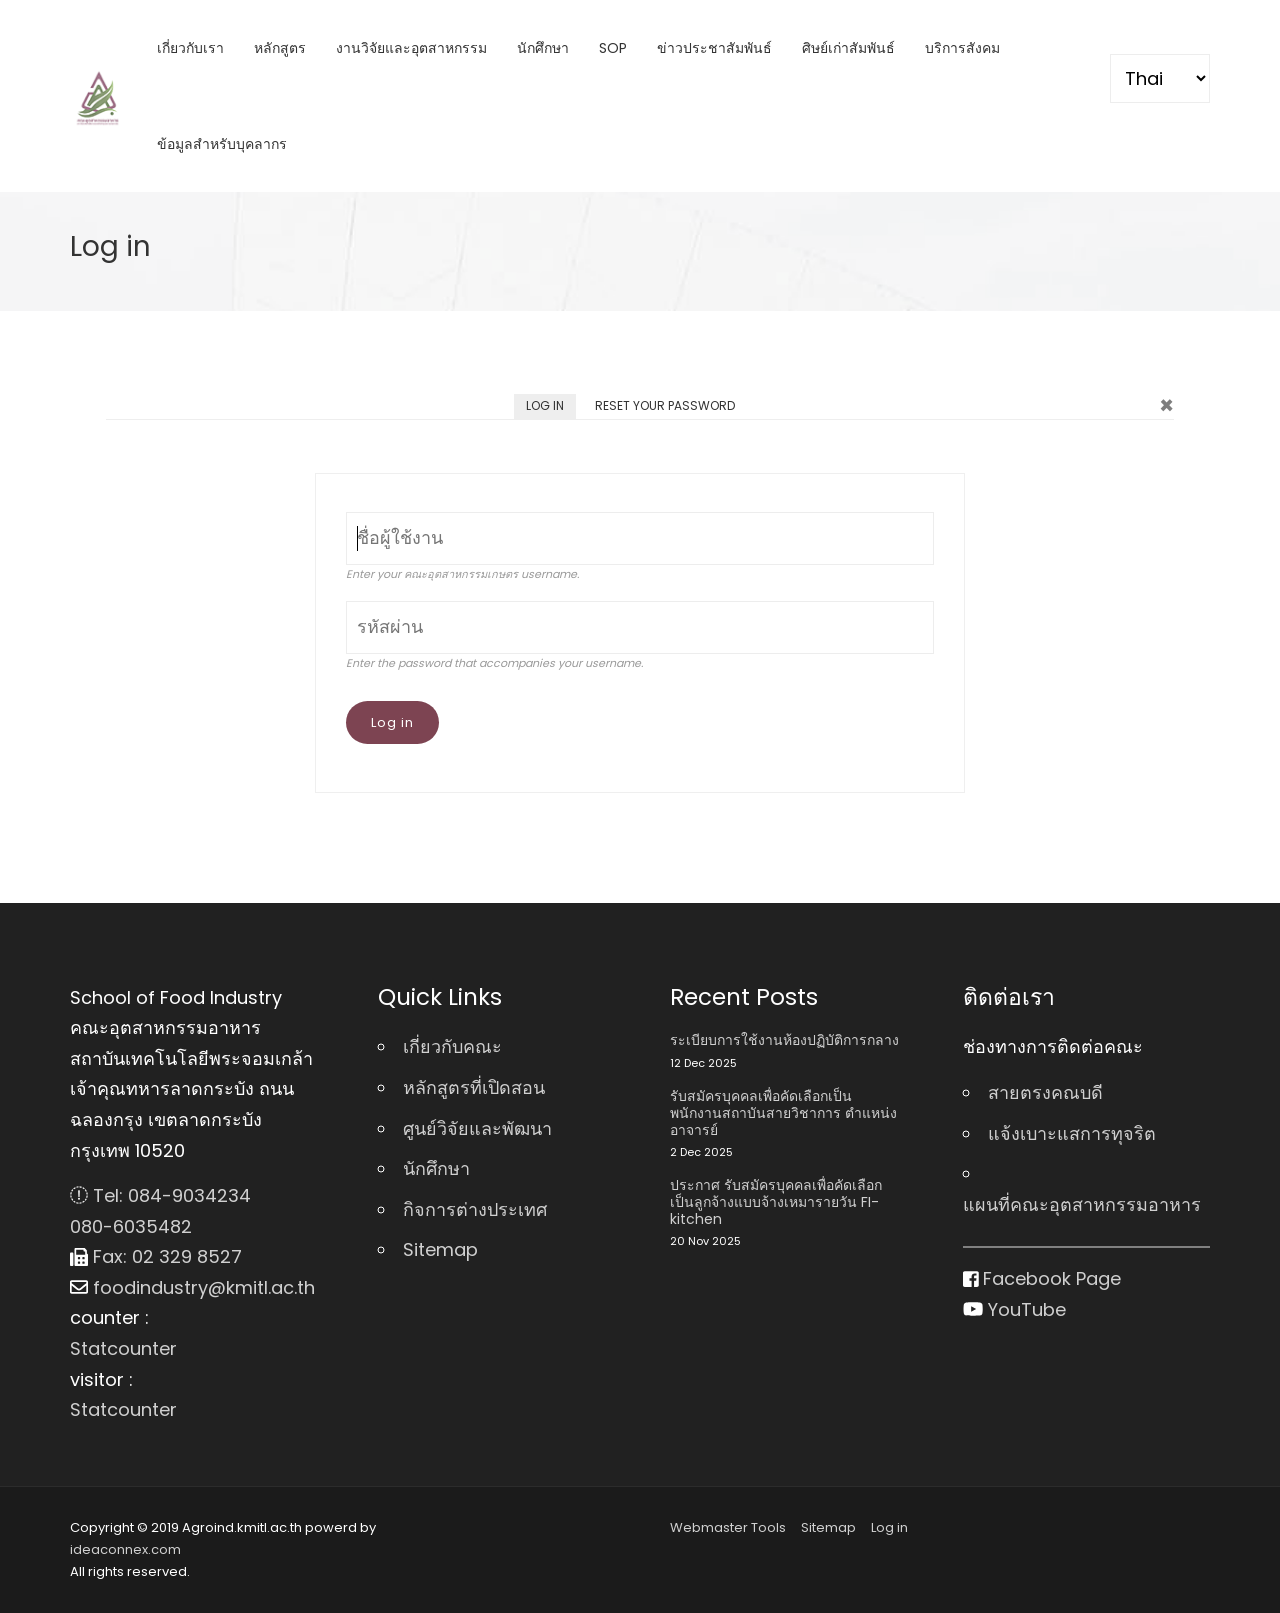 The height and width of the screenshot is (1613, 1280). Describe the element at coordinates (613, 48) in the screenshot. I see `SOP` at that location.